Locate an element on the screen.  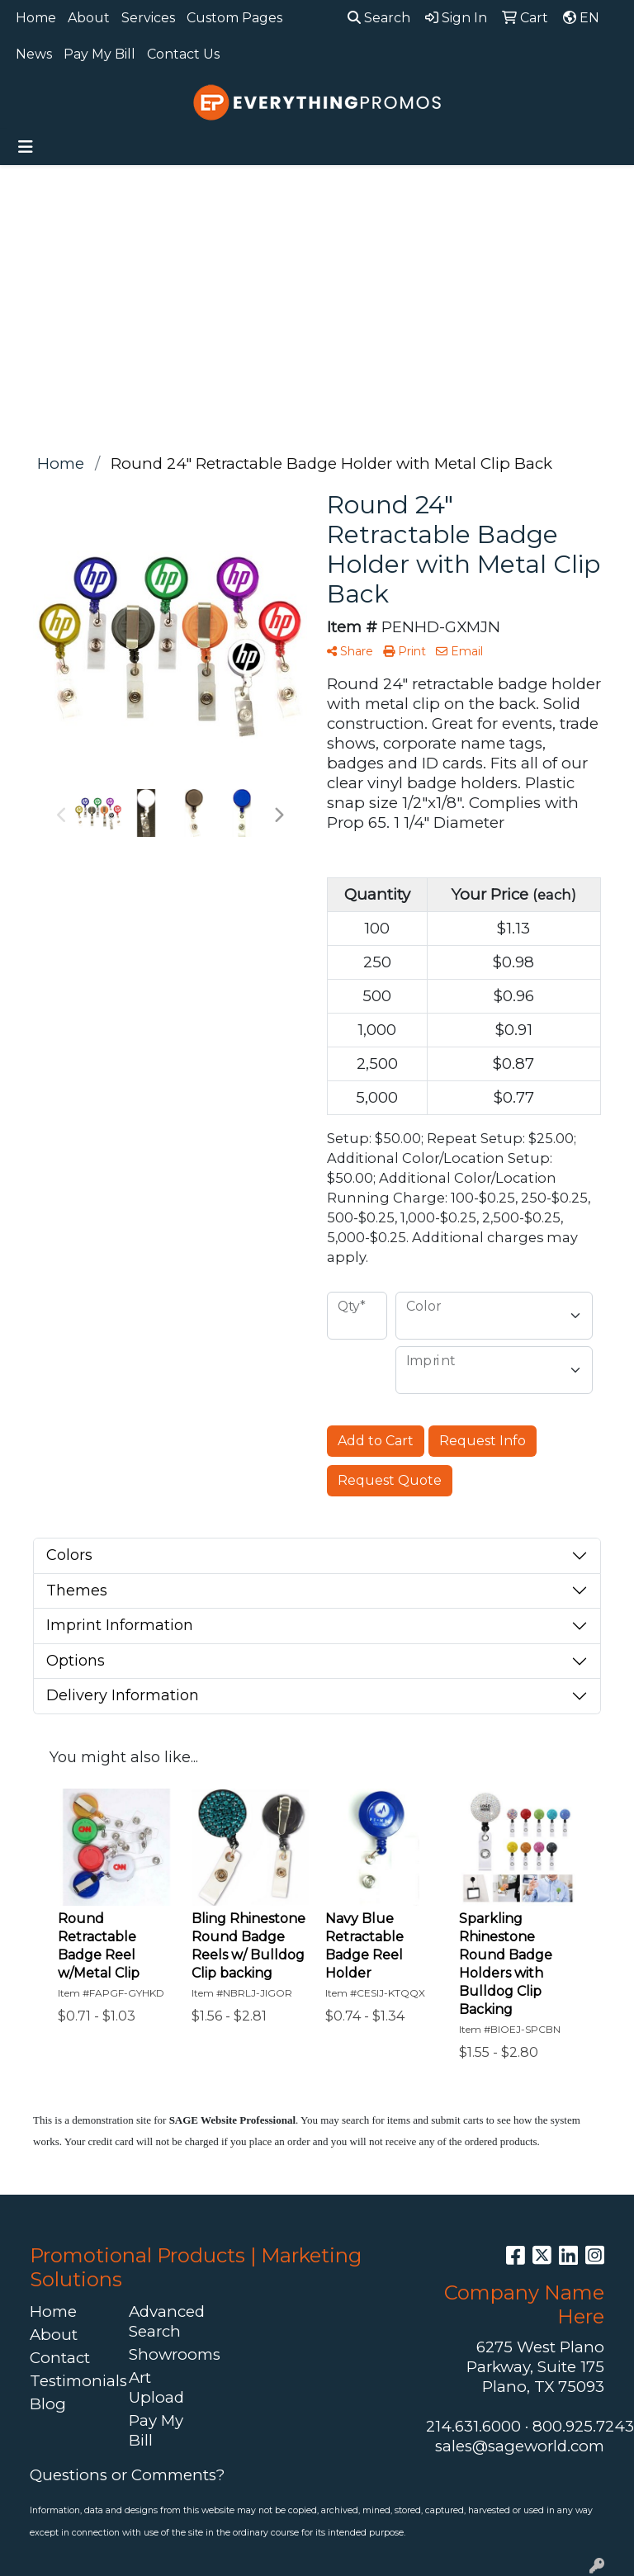
Art Upload is located at coordinates (156, 2387).